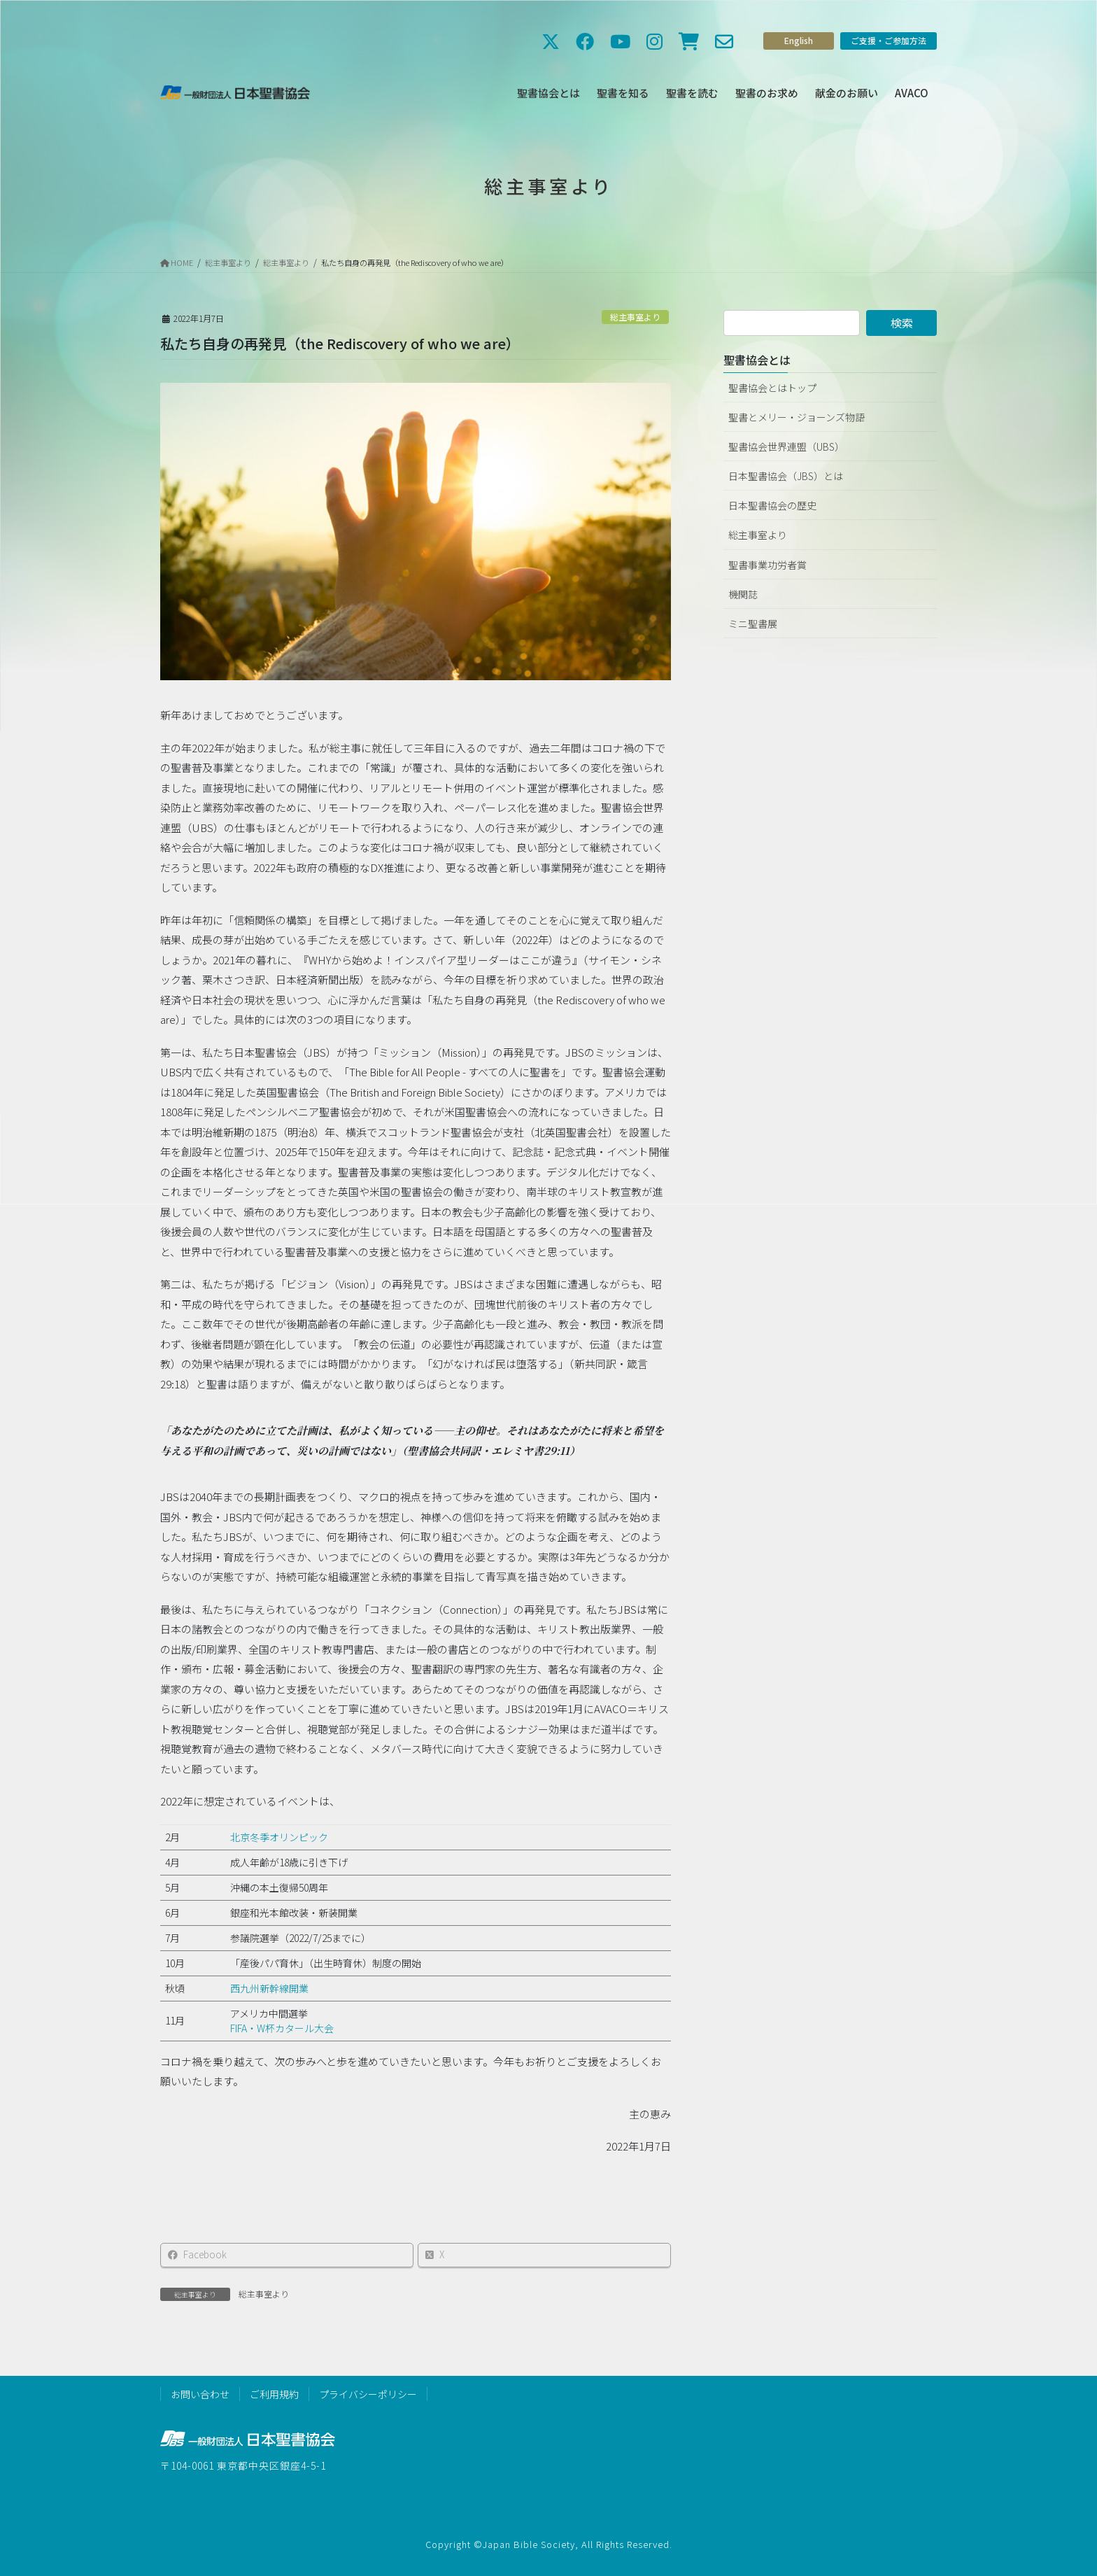 The height and width of the screenshot is (2576, 1097). Describe the element at coordinates (772, 388) in the screenshot. I see `聖書協会とはトップ` at that location.